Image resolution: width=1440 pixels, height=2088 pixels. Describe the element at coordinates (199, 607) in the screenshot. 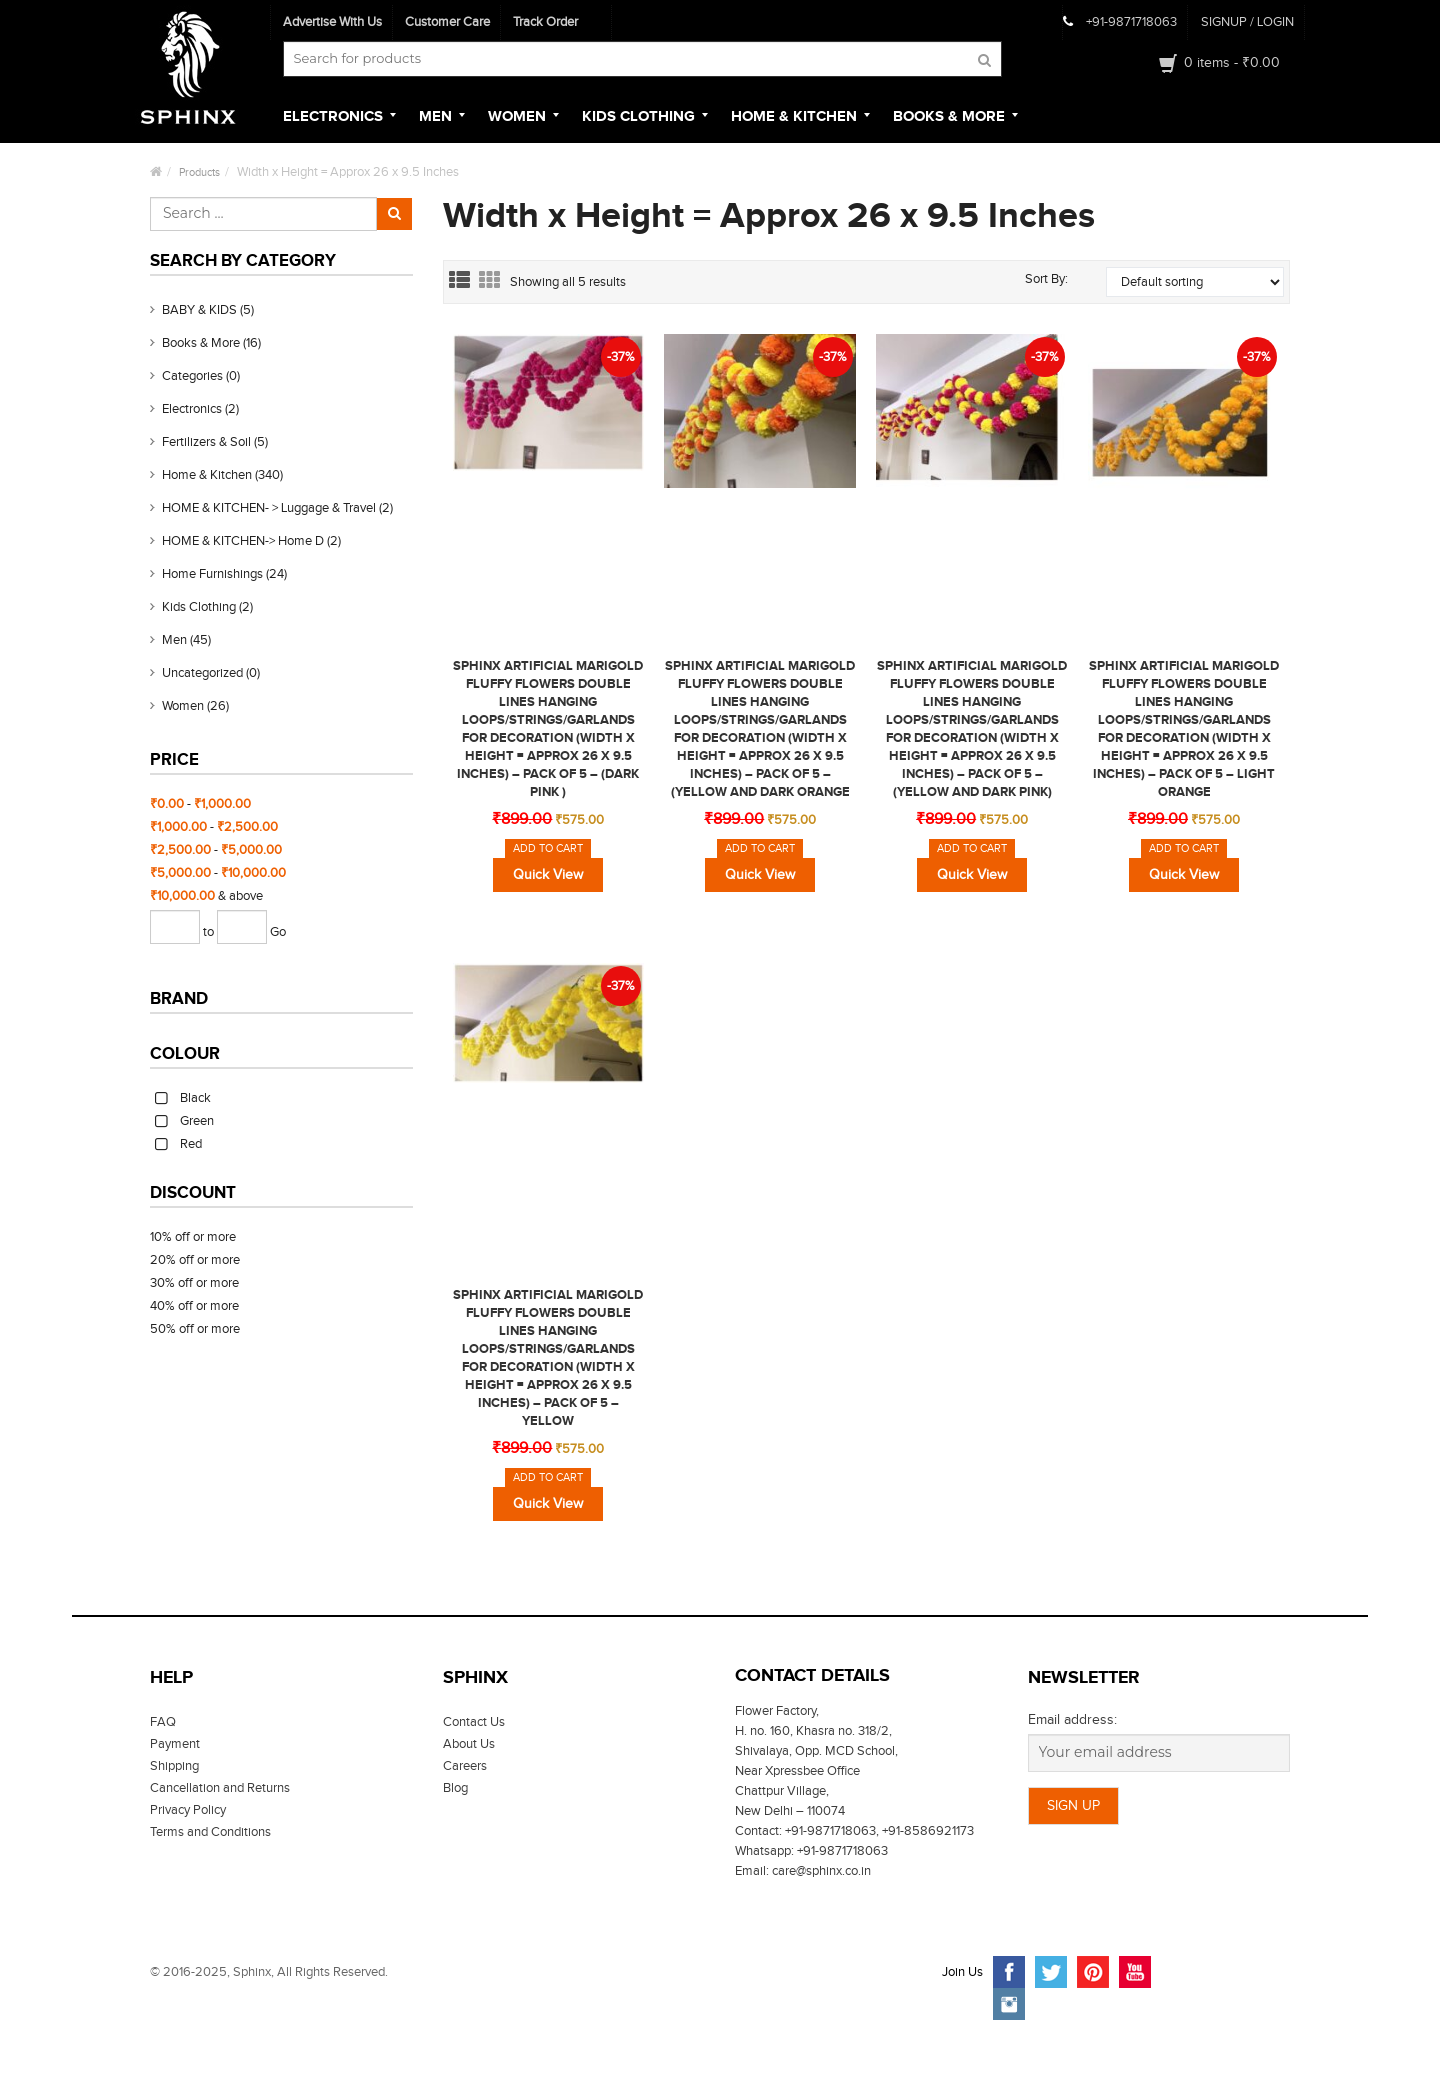

I see `Kids clothing` at that location.